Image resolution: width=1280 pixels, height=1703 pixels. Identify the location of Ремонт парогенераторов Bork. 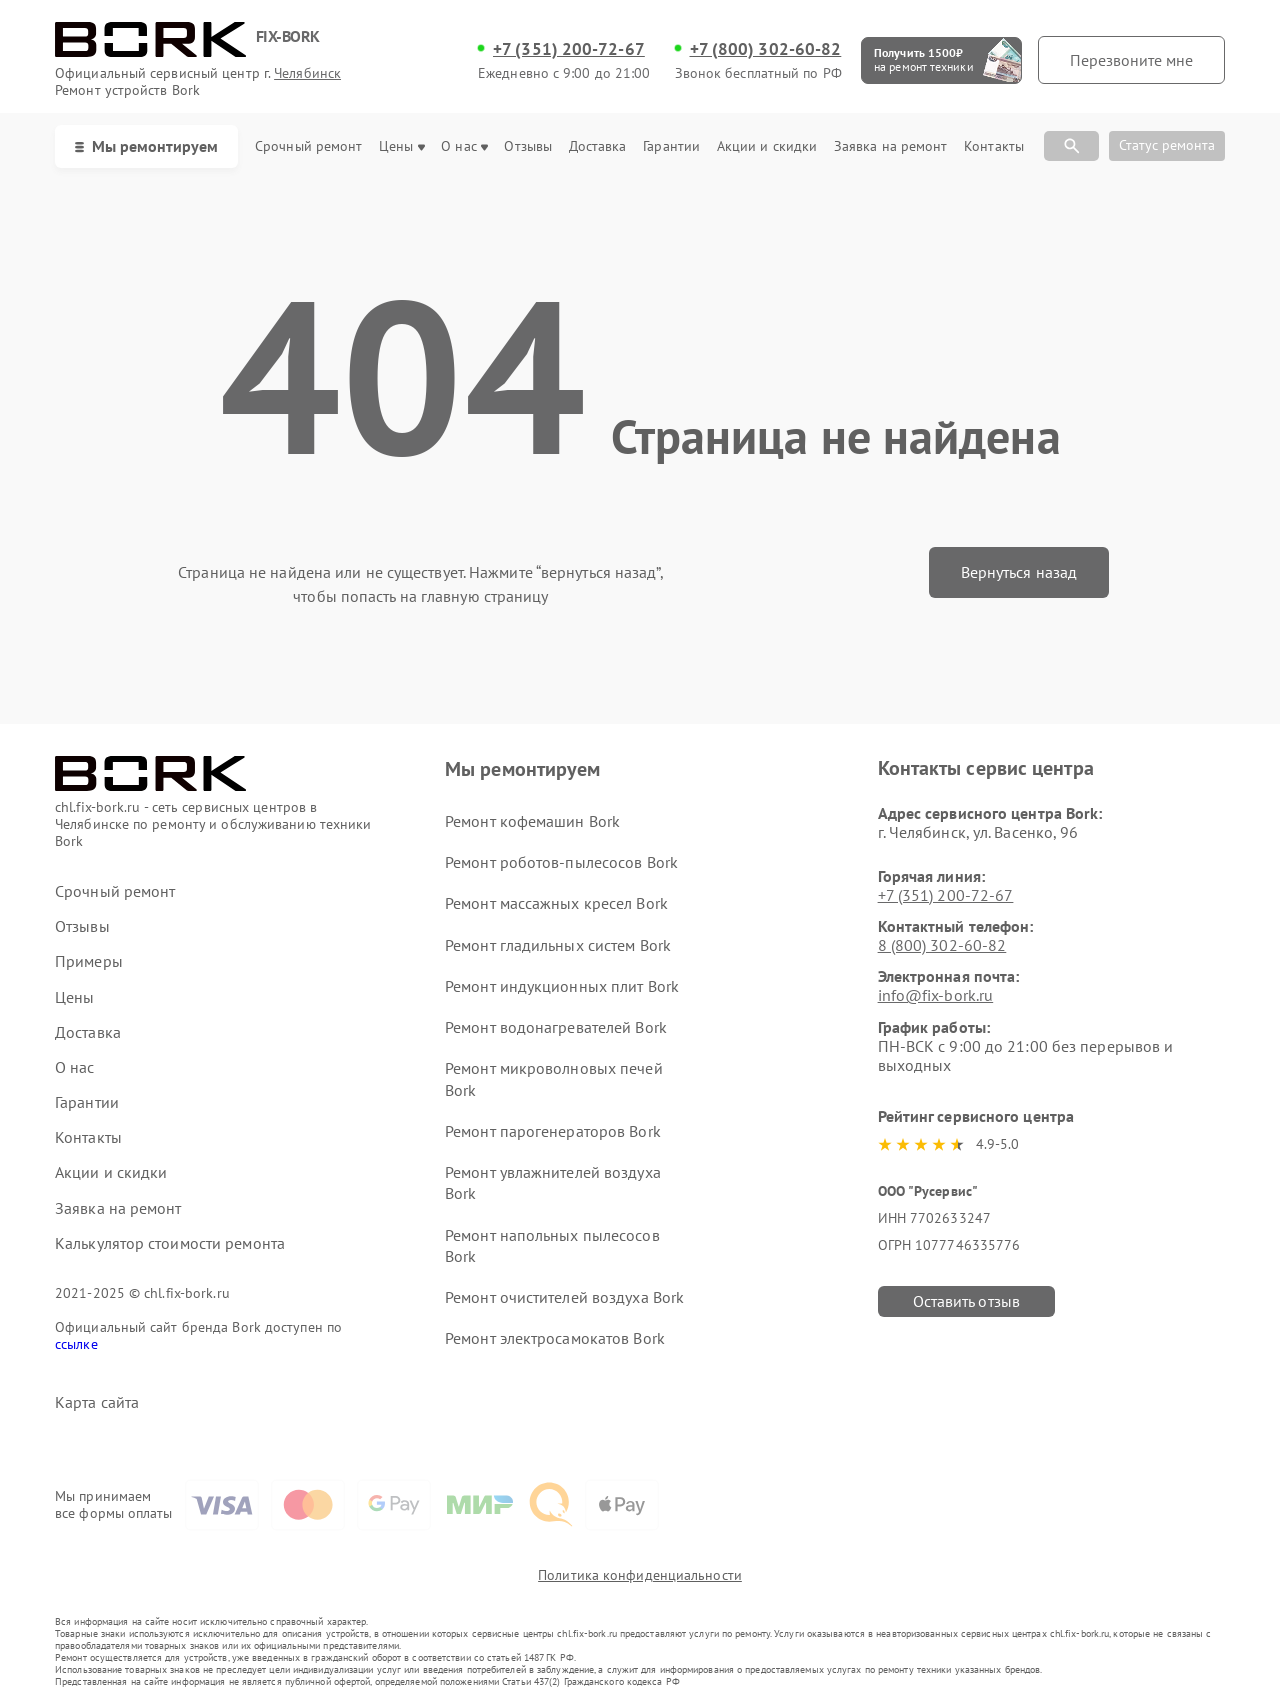
(553, 1131).